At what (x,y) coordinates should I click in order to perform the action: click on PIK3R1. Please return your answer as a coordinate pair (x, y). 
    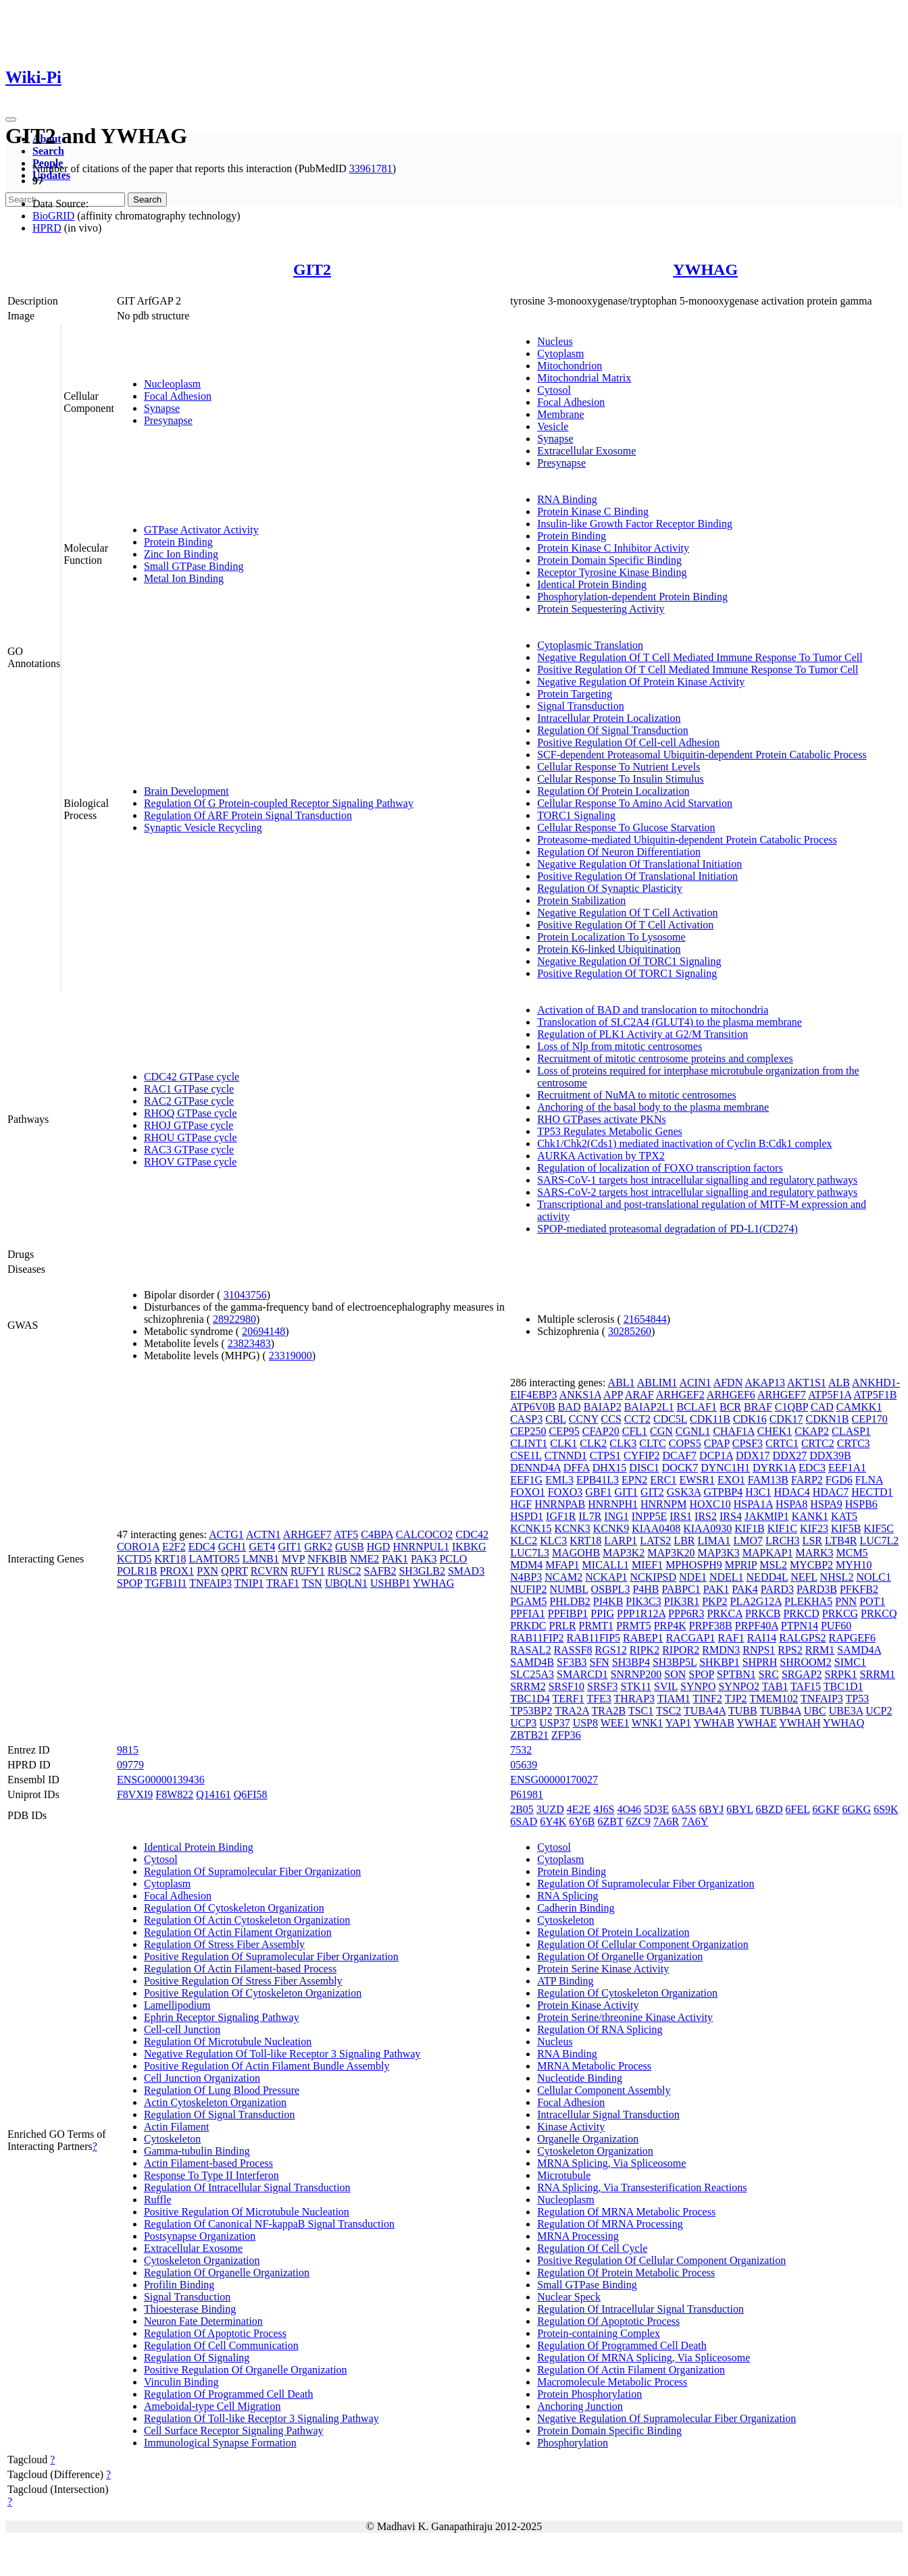
    Looking at the image, I should click on (681, 1601).